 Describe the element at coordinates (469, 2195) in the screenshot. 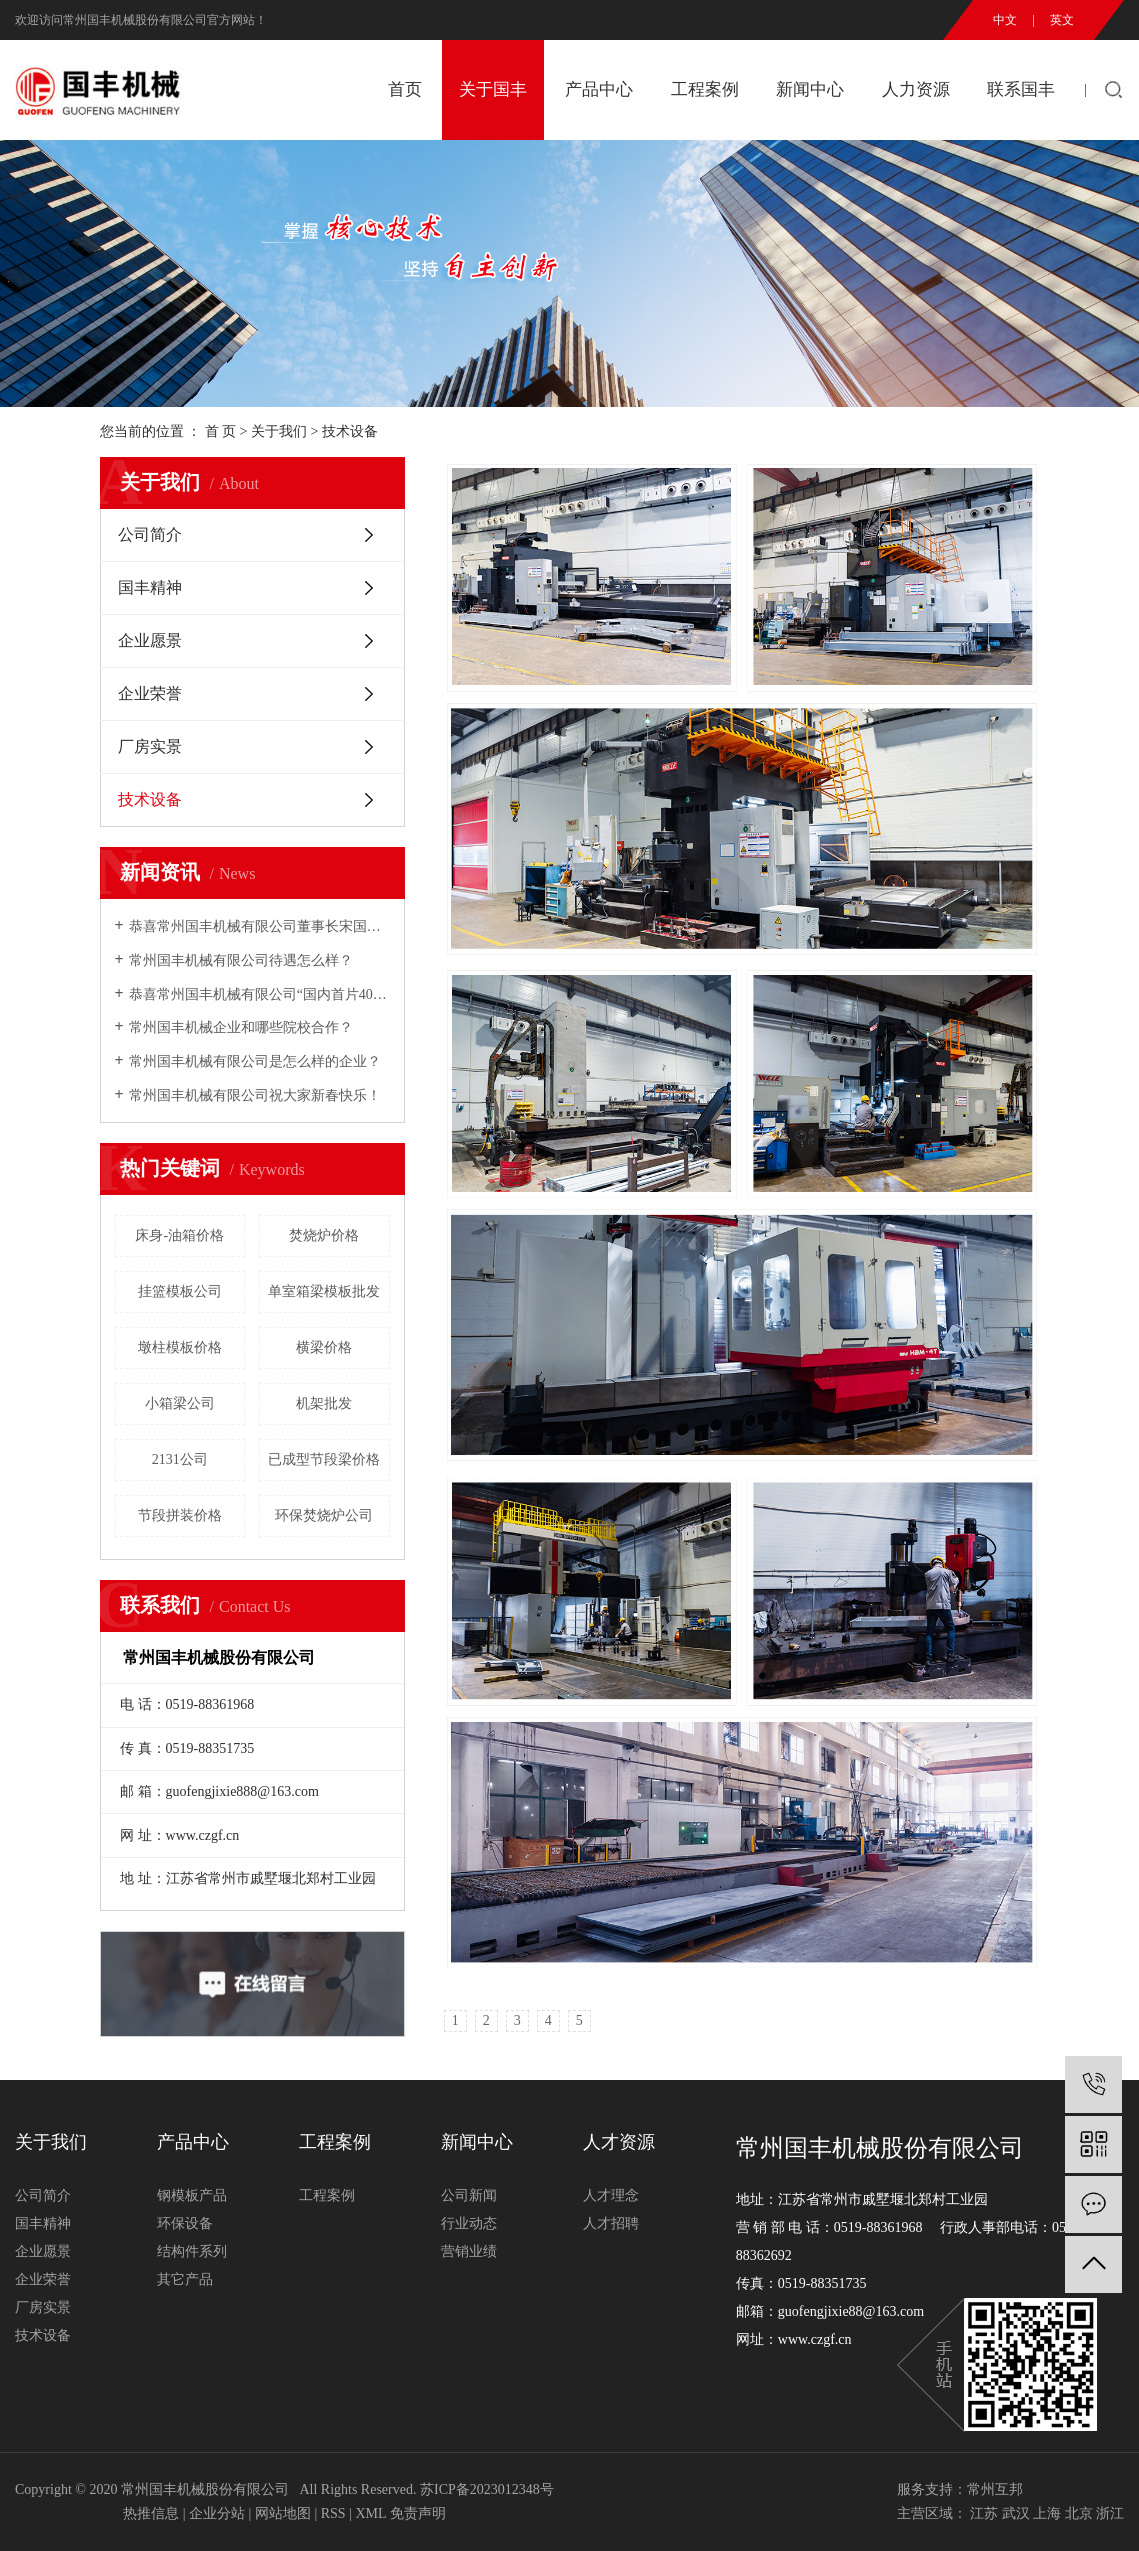

I see `公司新闻` at that location.